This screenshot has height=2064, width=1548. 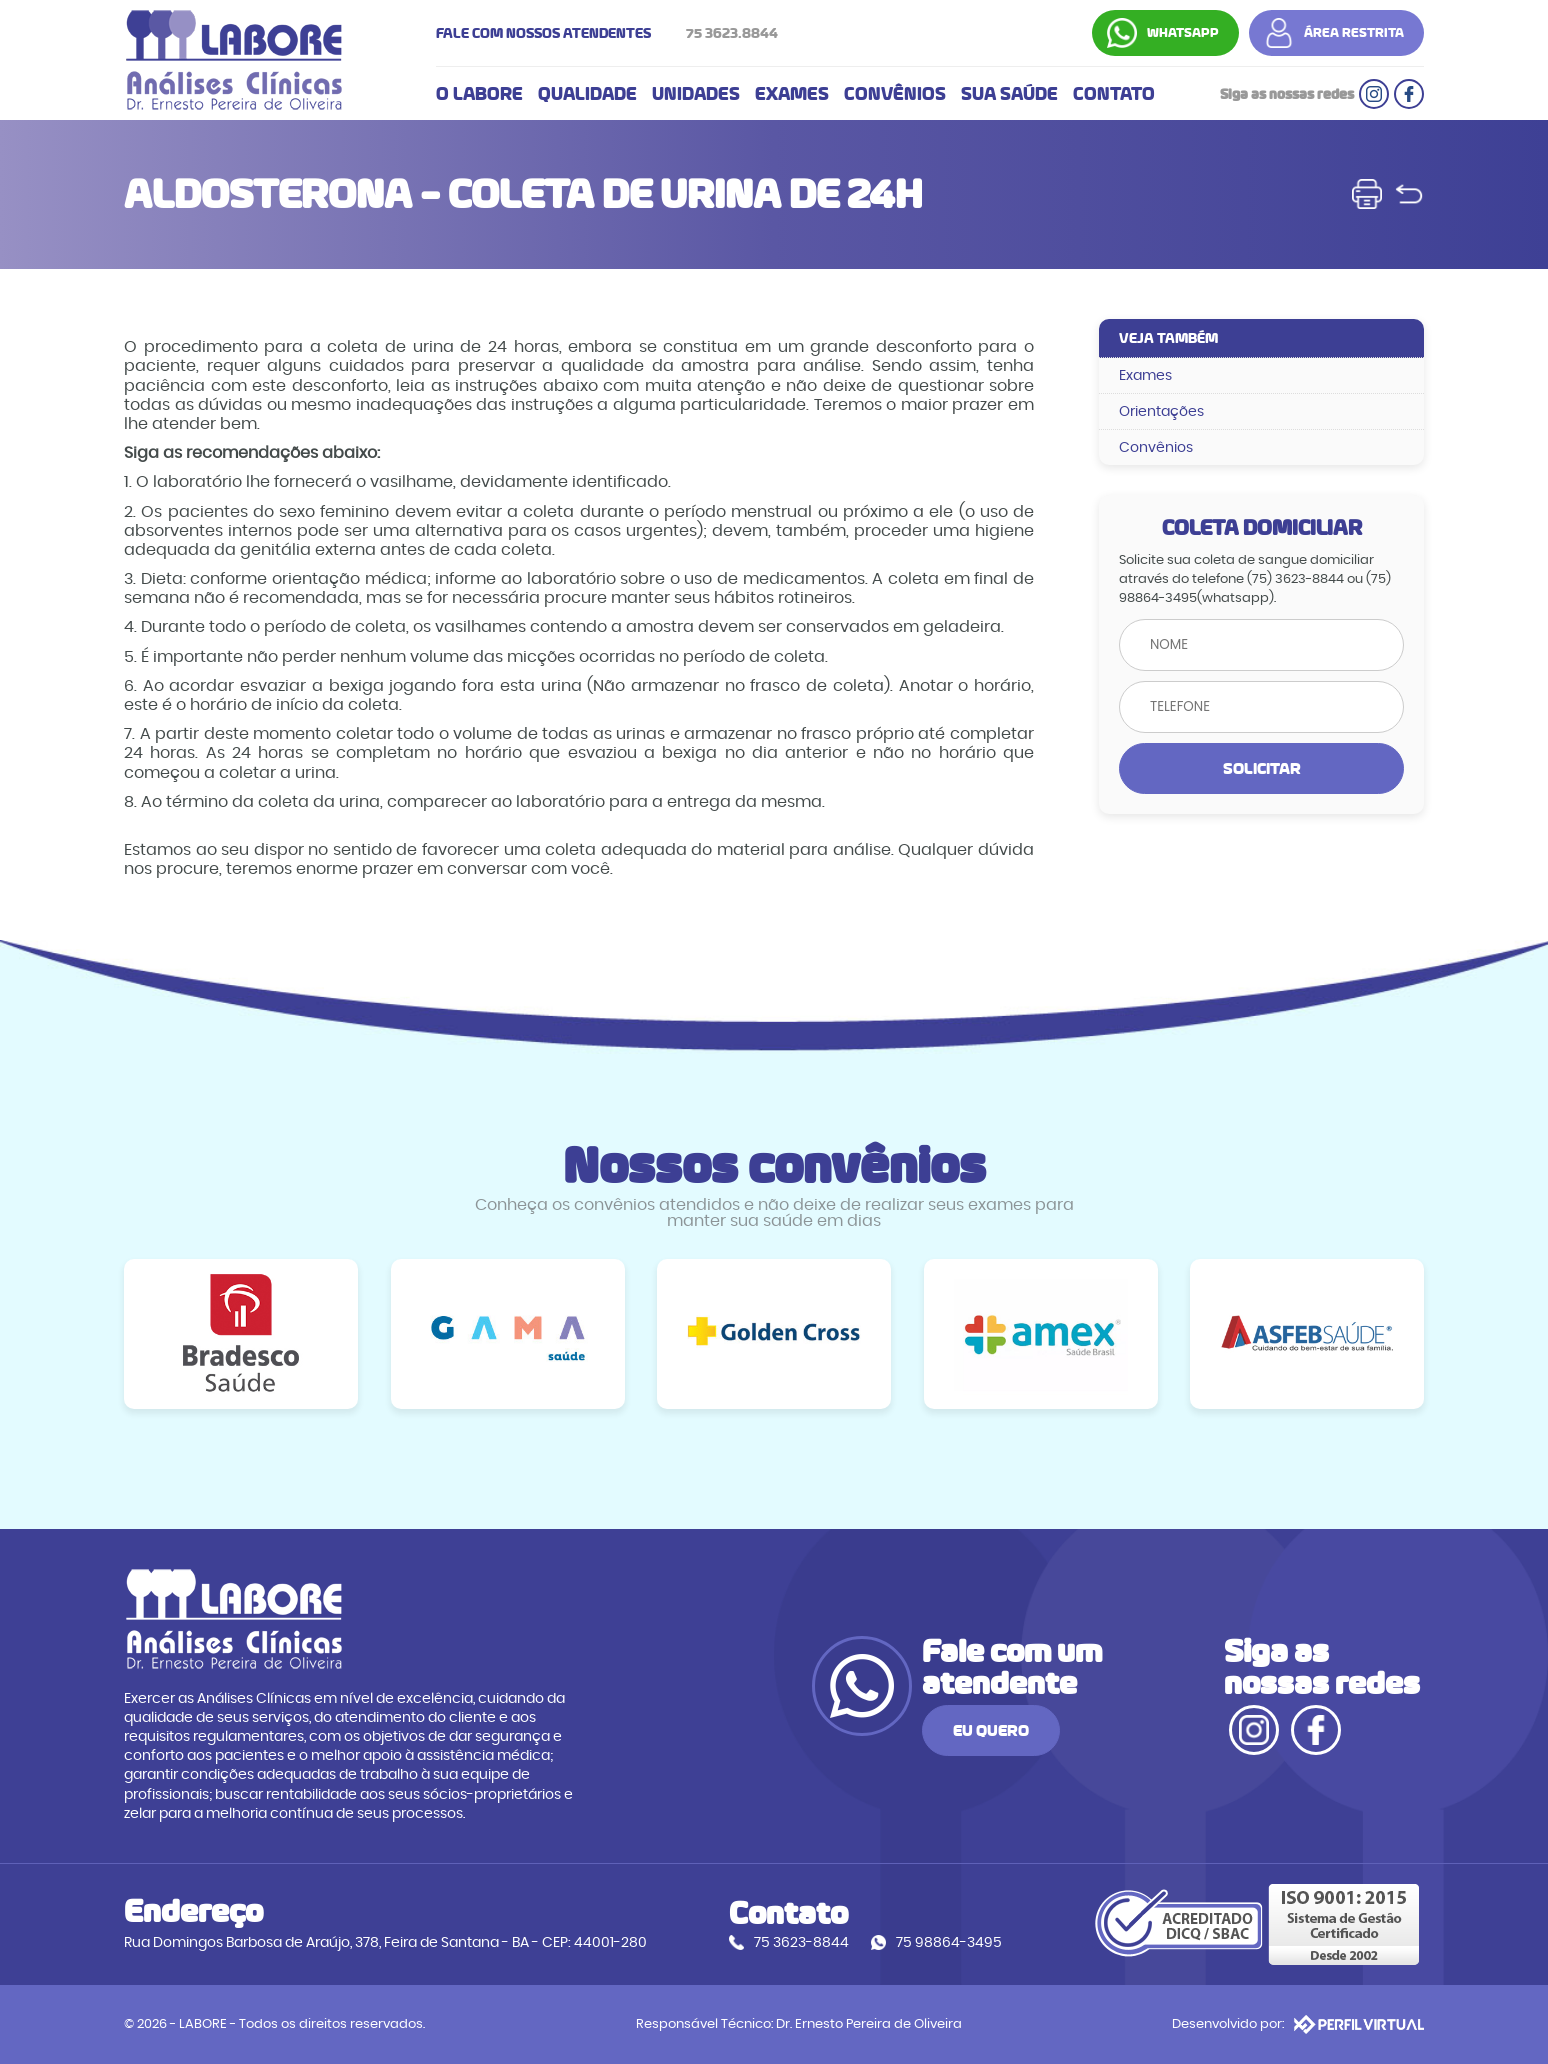 I want to click on EU QUERO, so click(x=991, y=1730).